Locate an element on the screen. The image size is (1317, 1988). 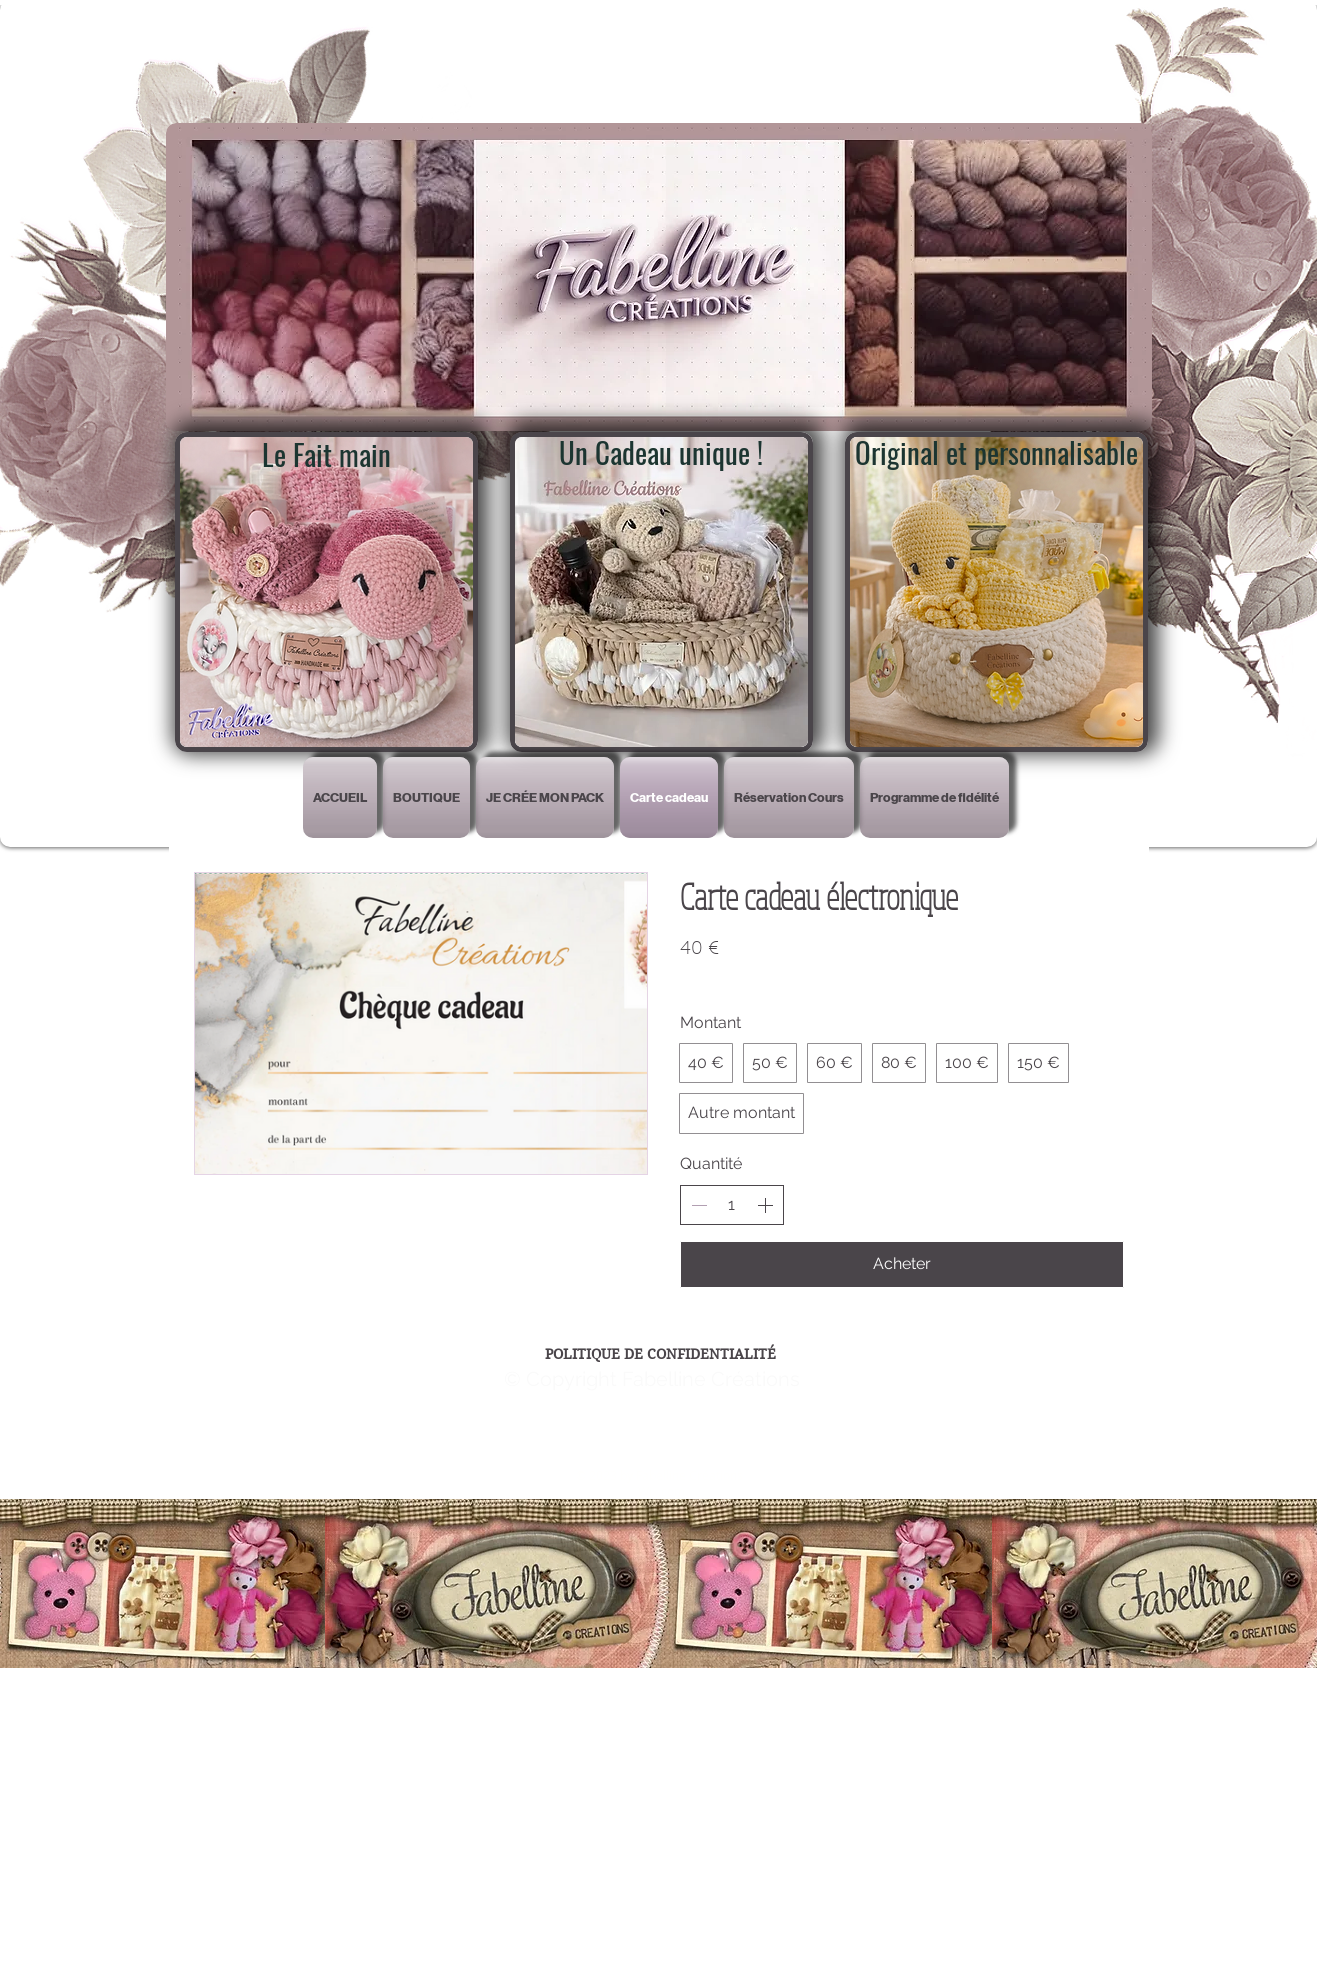
Wix.com is located at coordinates (661, 1491).